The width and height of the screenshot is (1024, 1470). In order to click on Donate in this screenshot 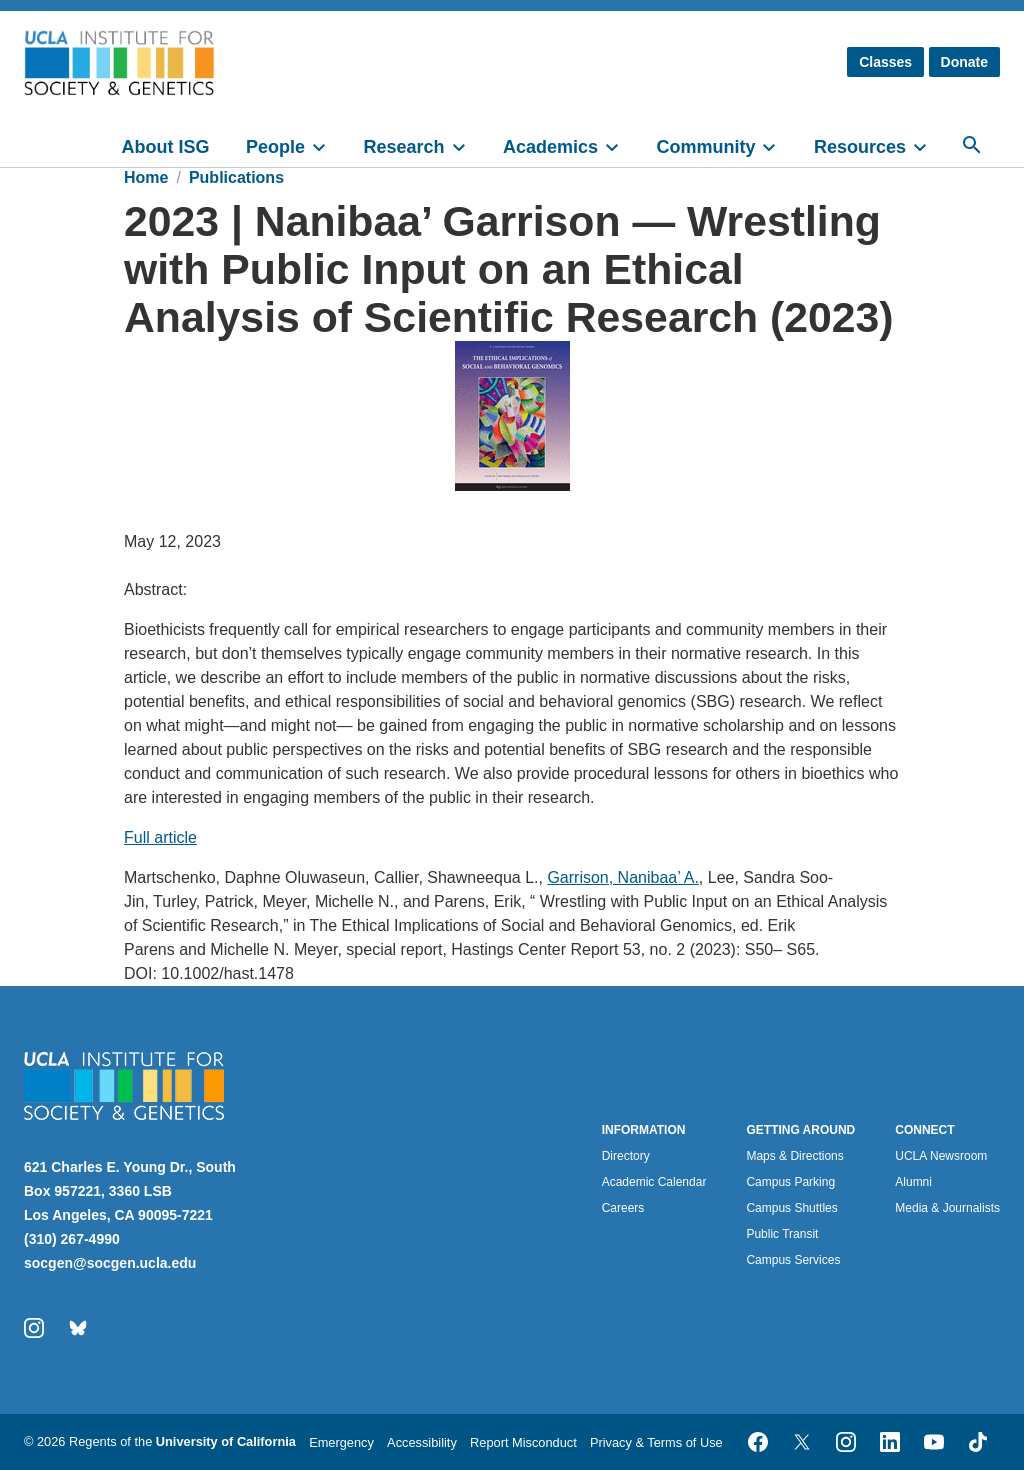, I will do `click(964, 62)`.